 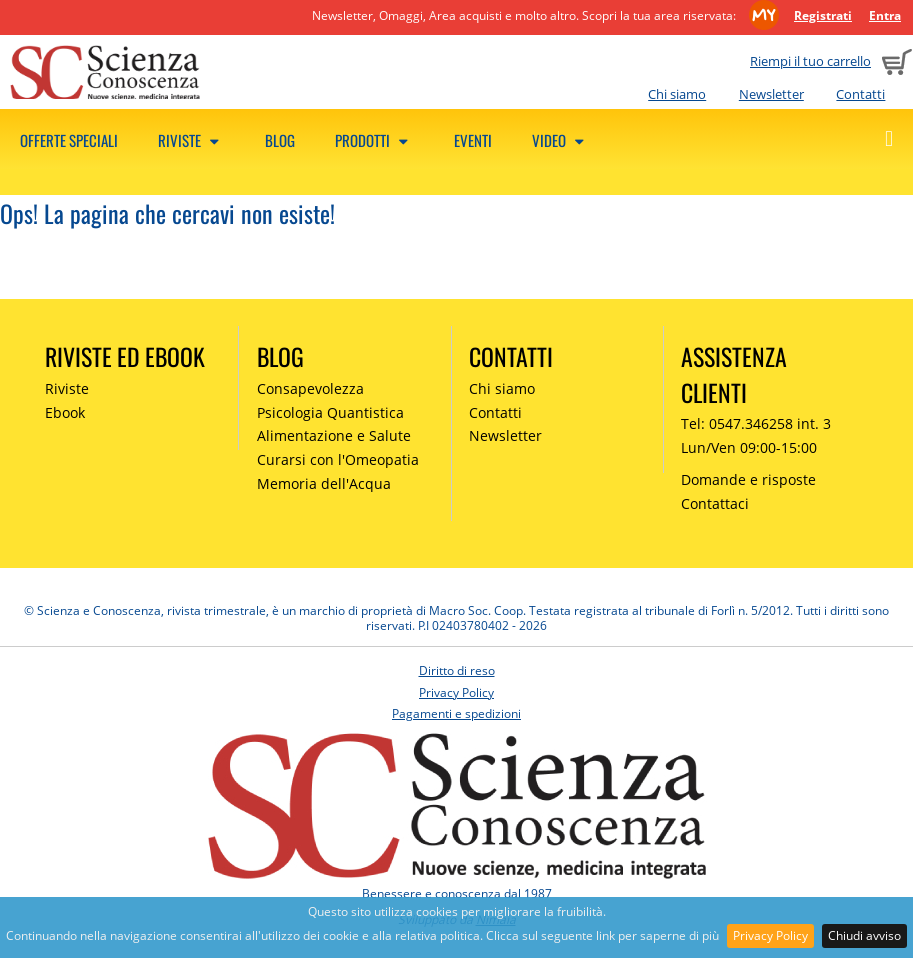 I want to click on Ebook, so click(x=65, y=412).